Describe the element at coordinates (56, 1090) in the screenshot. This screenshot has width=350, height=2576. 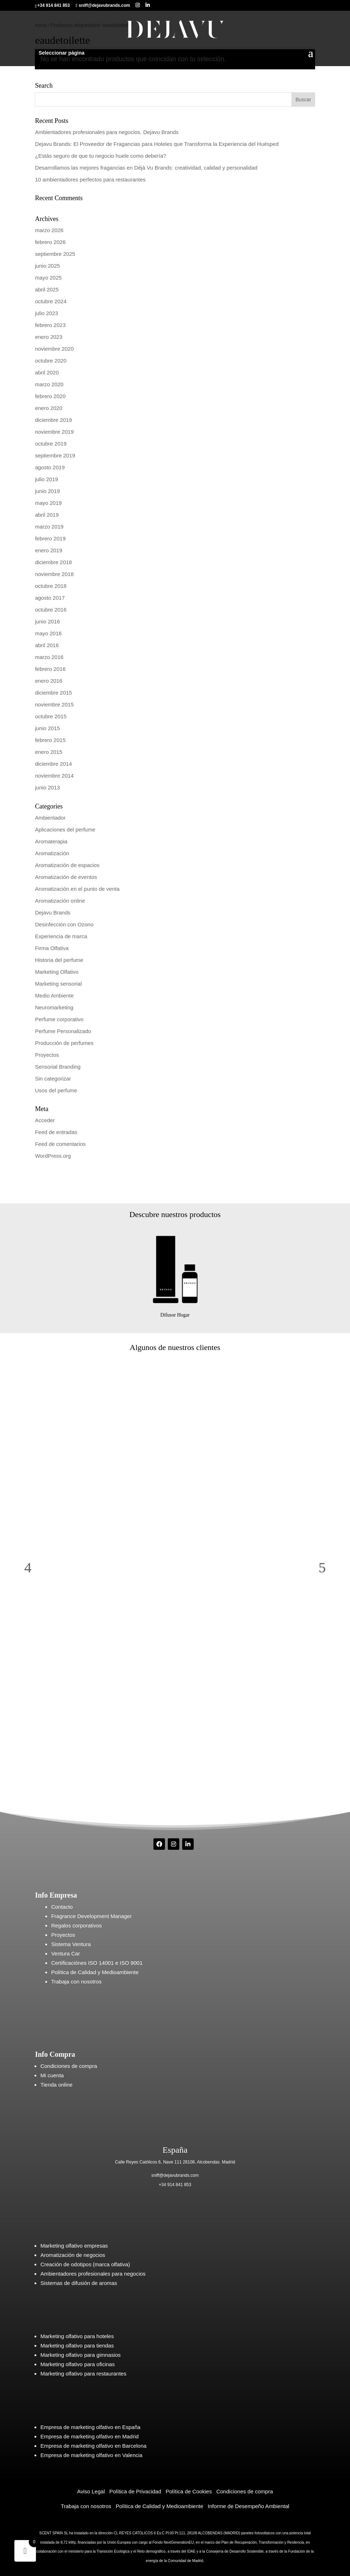
I see `Usos del perfume` at that location.